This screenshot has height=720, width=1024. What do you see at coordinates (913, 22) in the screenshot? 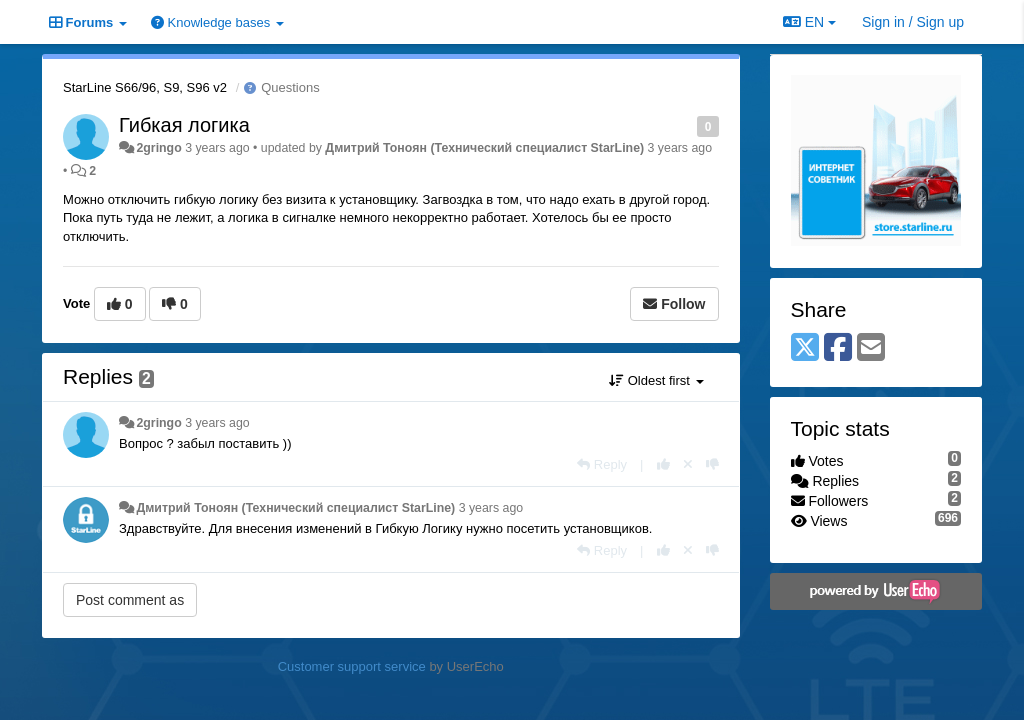
I see `[Sign in / Sign up]` at bounding box center [913, 22].